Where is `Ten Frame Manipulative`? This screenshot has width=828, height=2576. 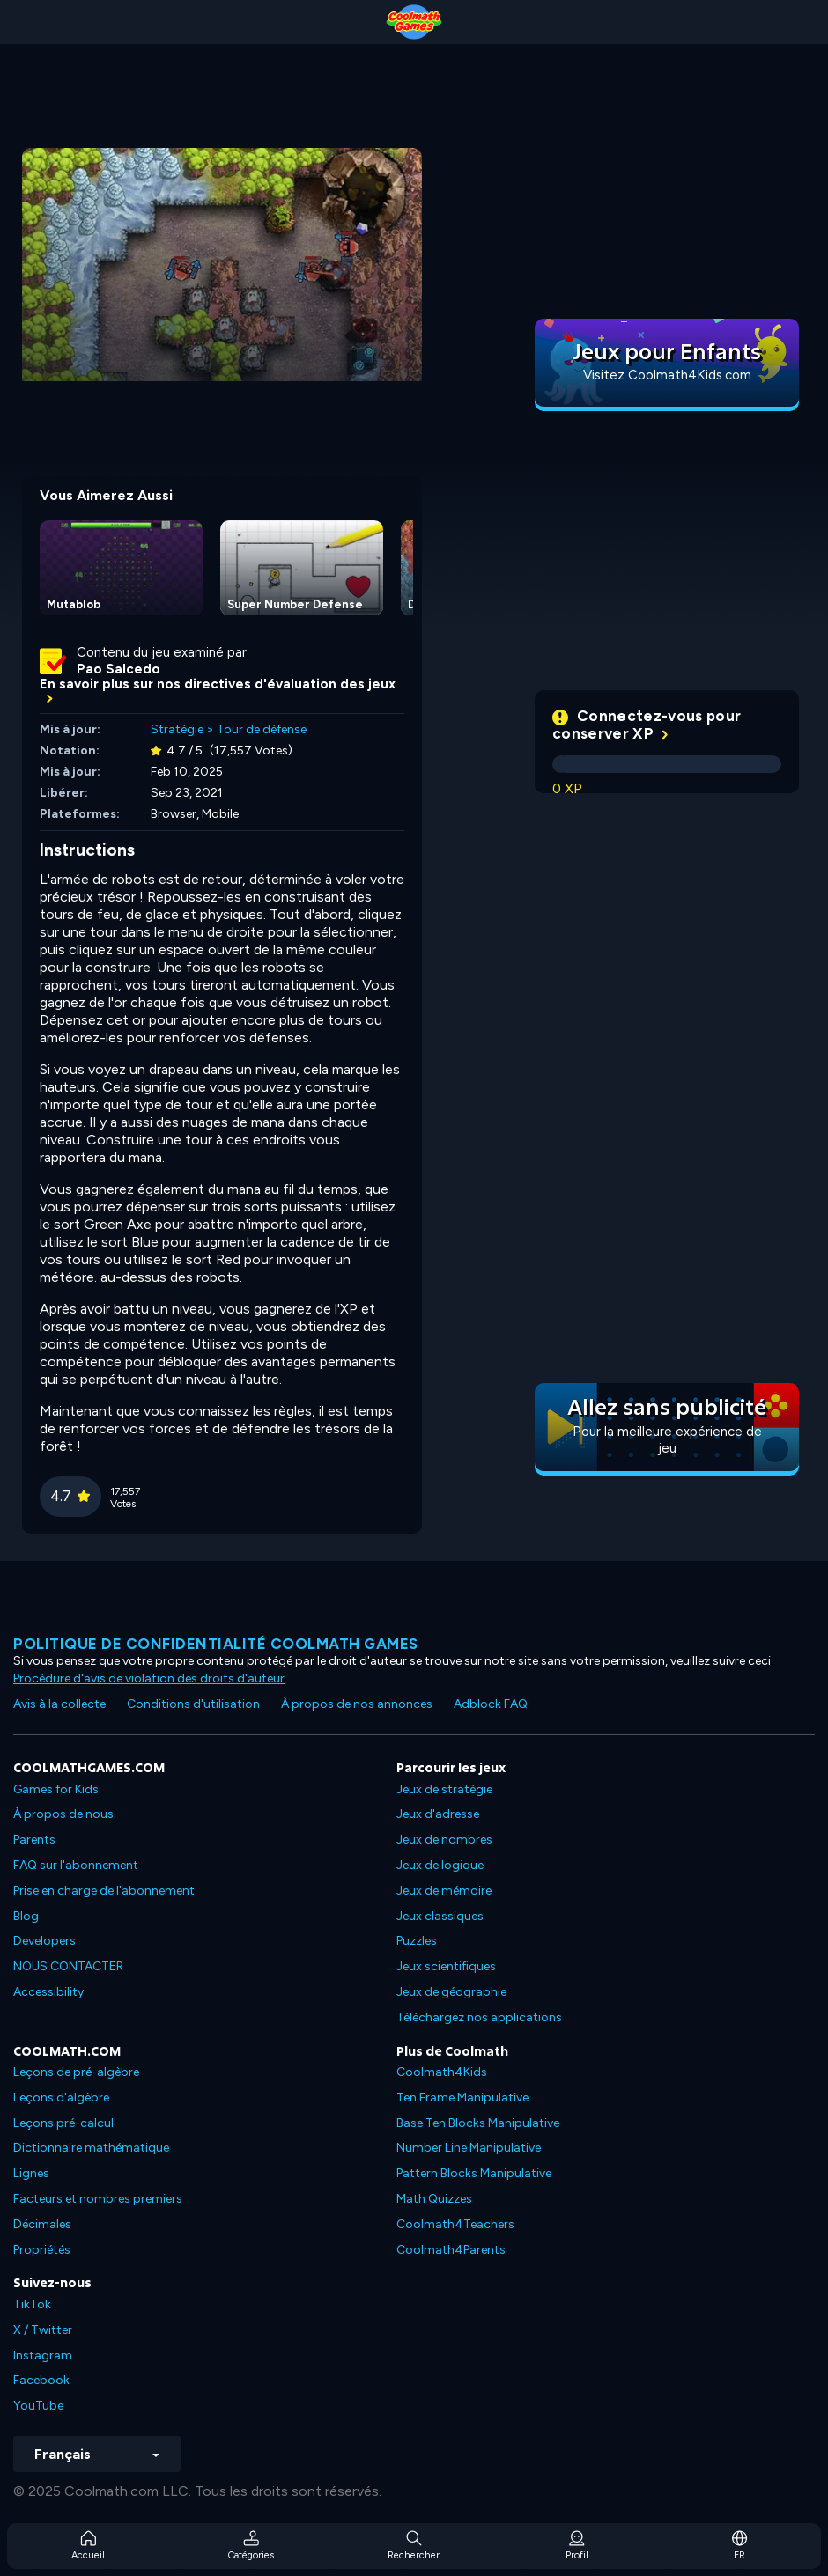
Ten Frame Manipulative is located at coordinates (462, 2097).